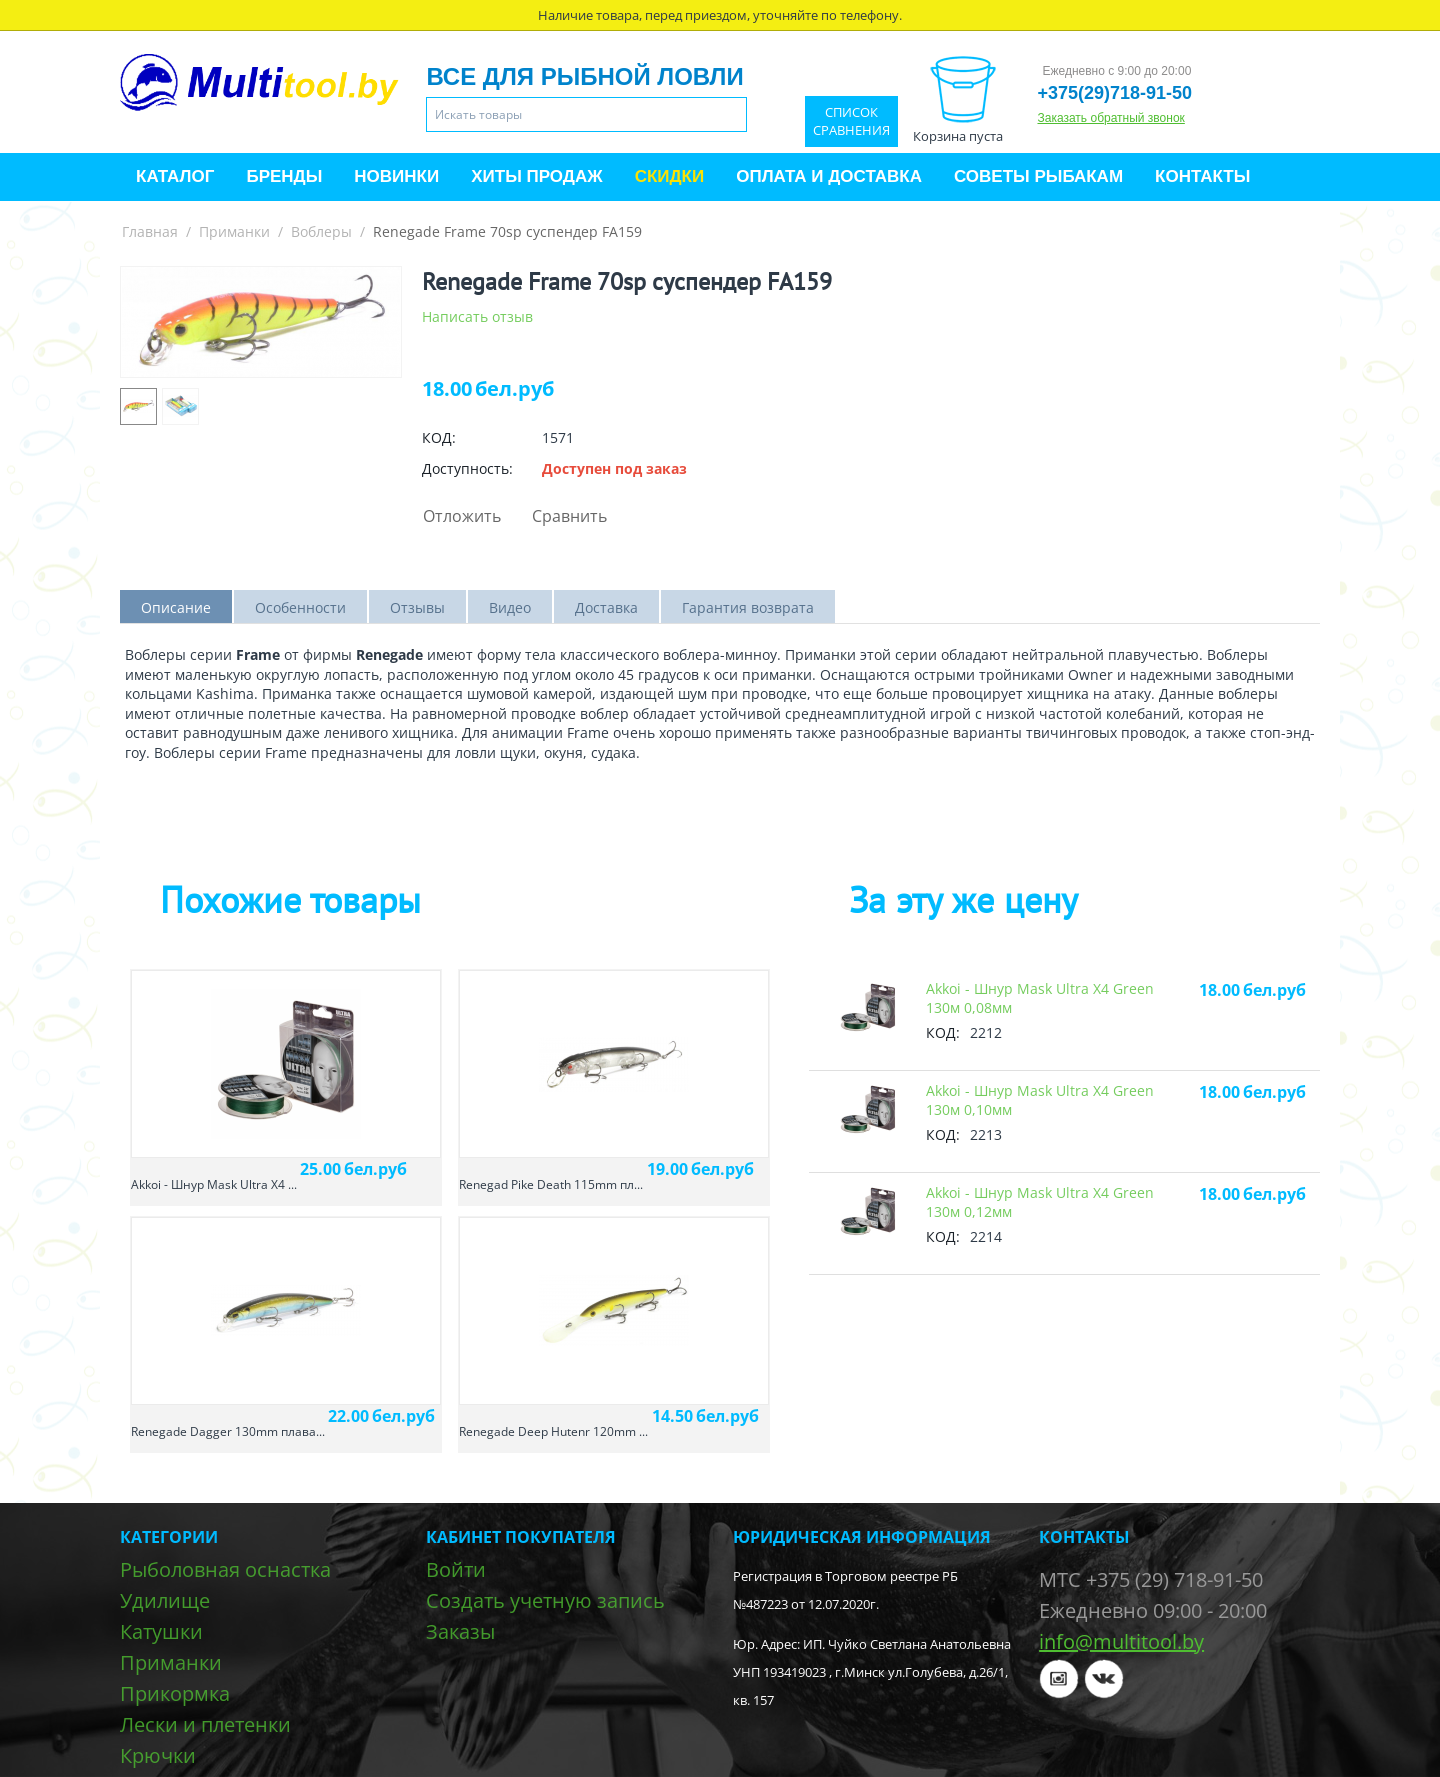 This screenshot has height=1777, width=1440. Describe the element at coordinates (829, 176) in the screenshot. I see `Оплата и доставка` at that location.